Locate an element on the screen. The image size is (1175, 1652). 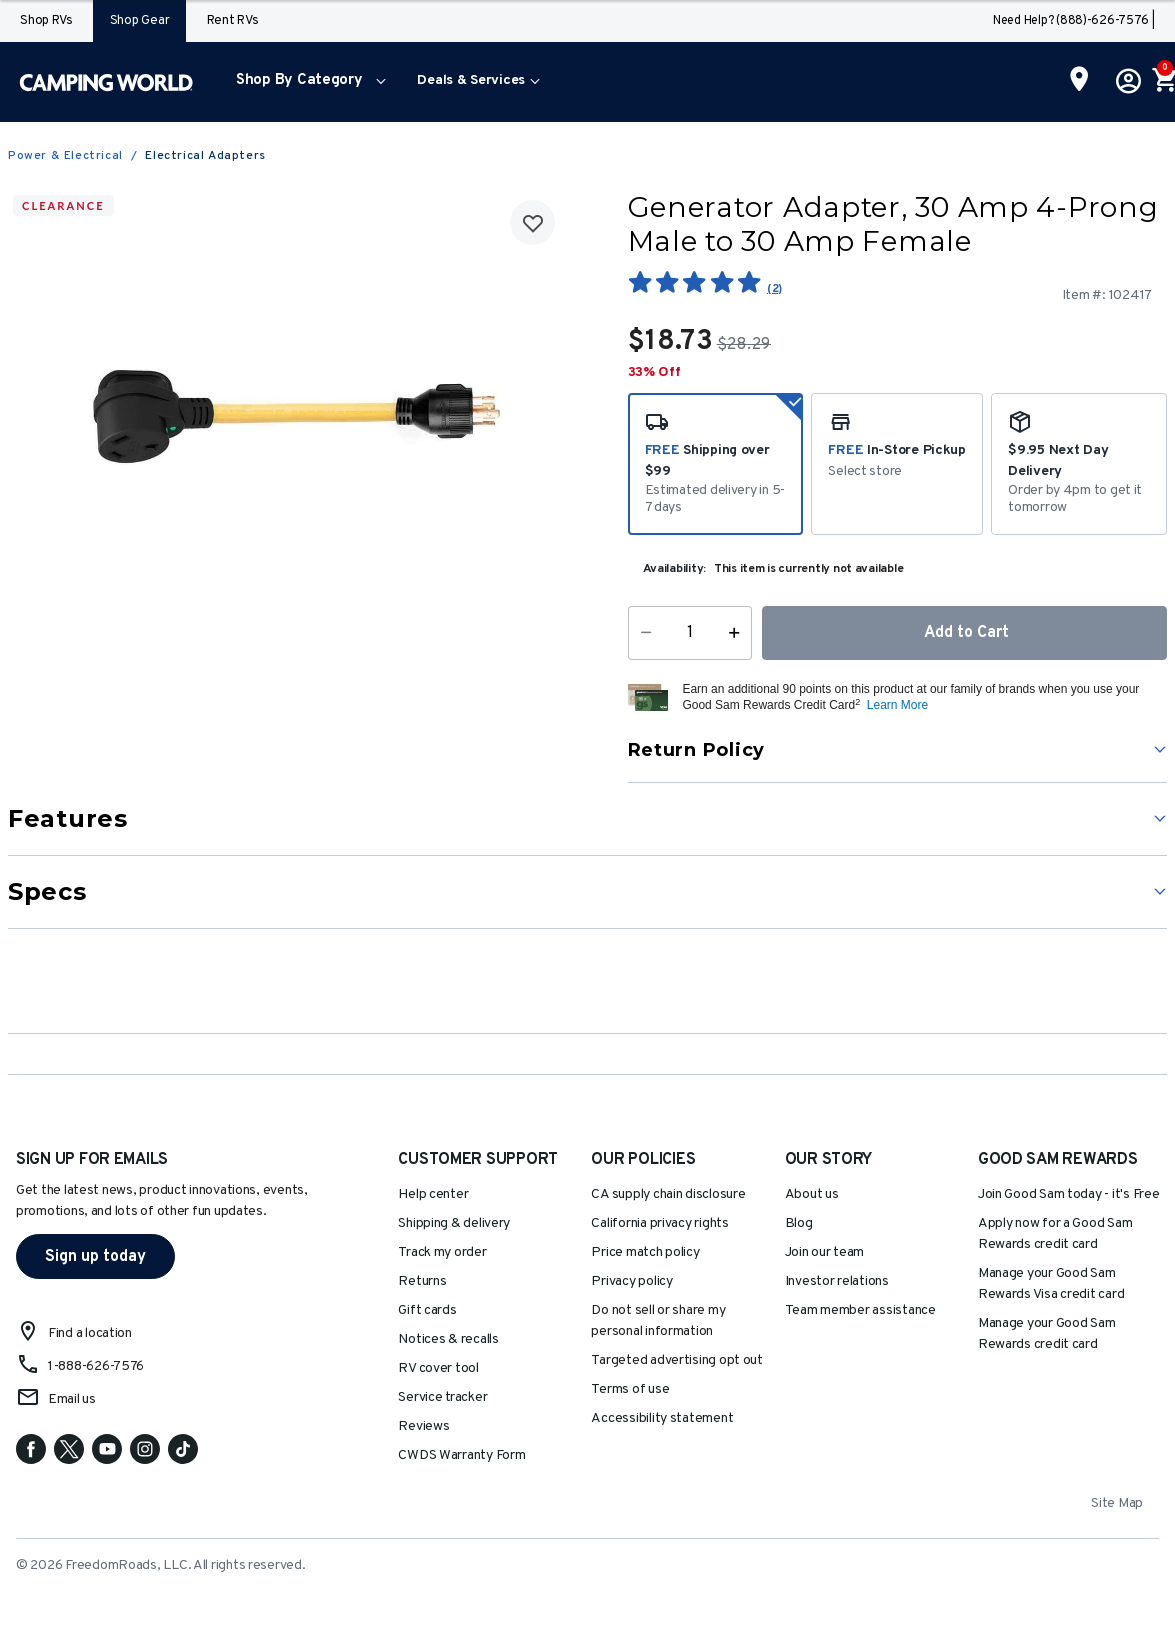
Targeted advertising opt out is located at coordinates (676, 1360).